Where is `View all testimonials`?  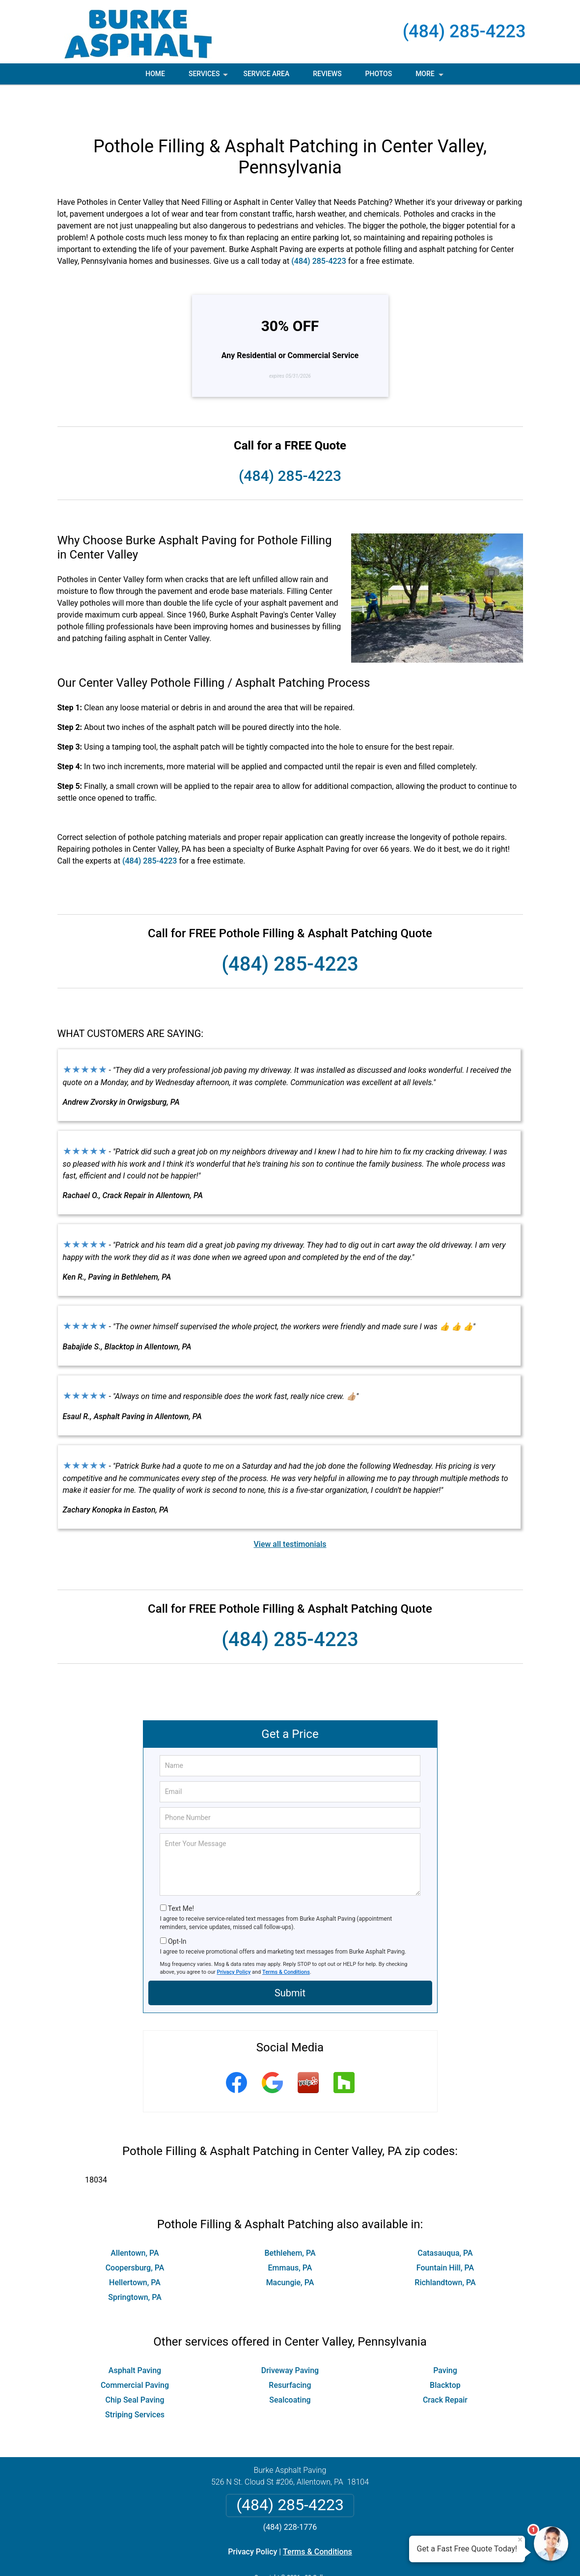
View all testimonials is located at coordinates (289, 1510).